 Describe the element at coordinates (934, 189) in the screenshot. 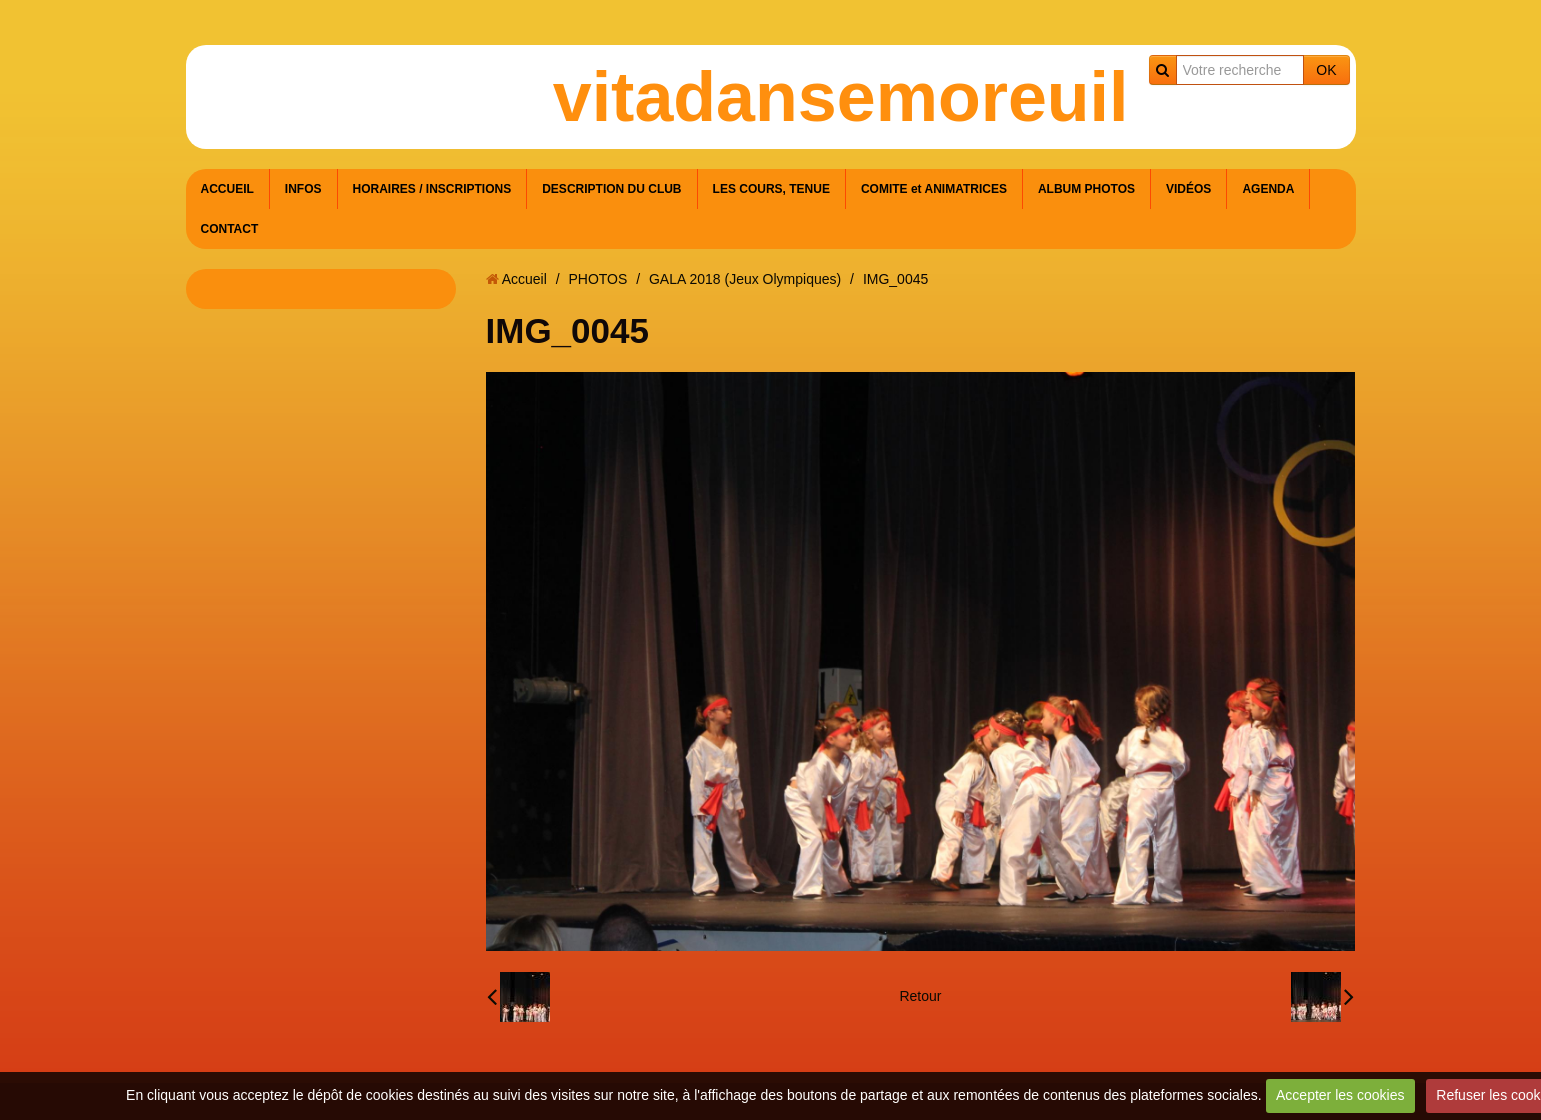

I see `COMITE et ANIMATRICES` at that location.